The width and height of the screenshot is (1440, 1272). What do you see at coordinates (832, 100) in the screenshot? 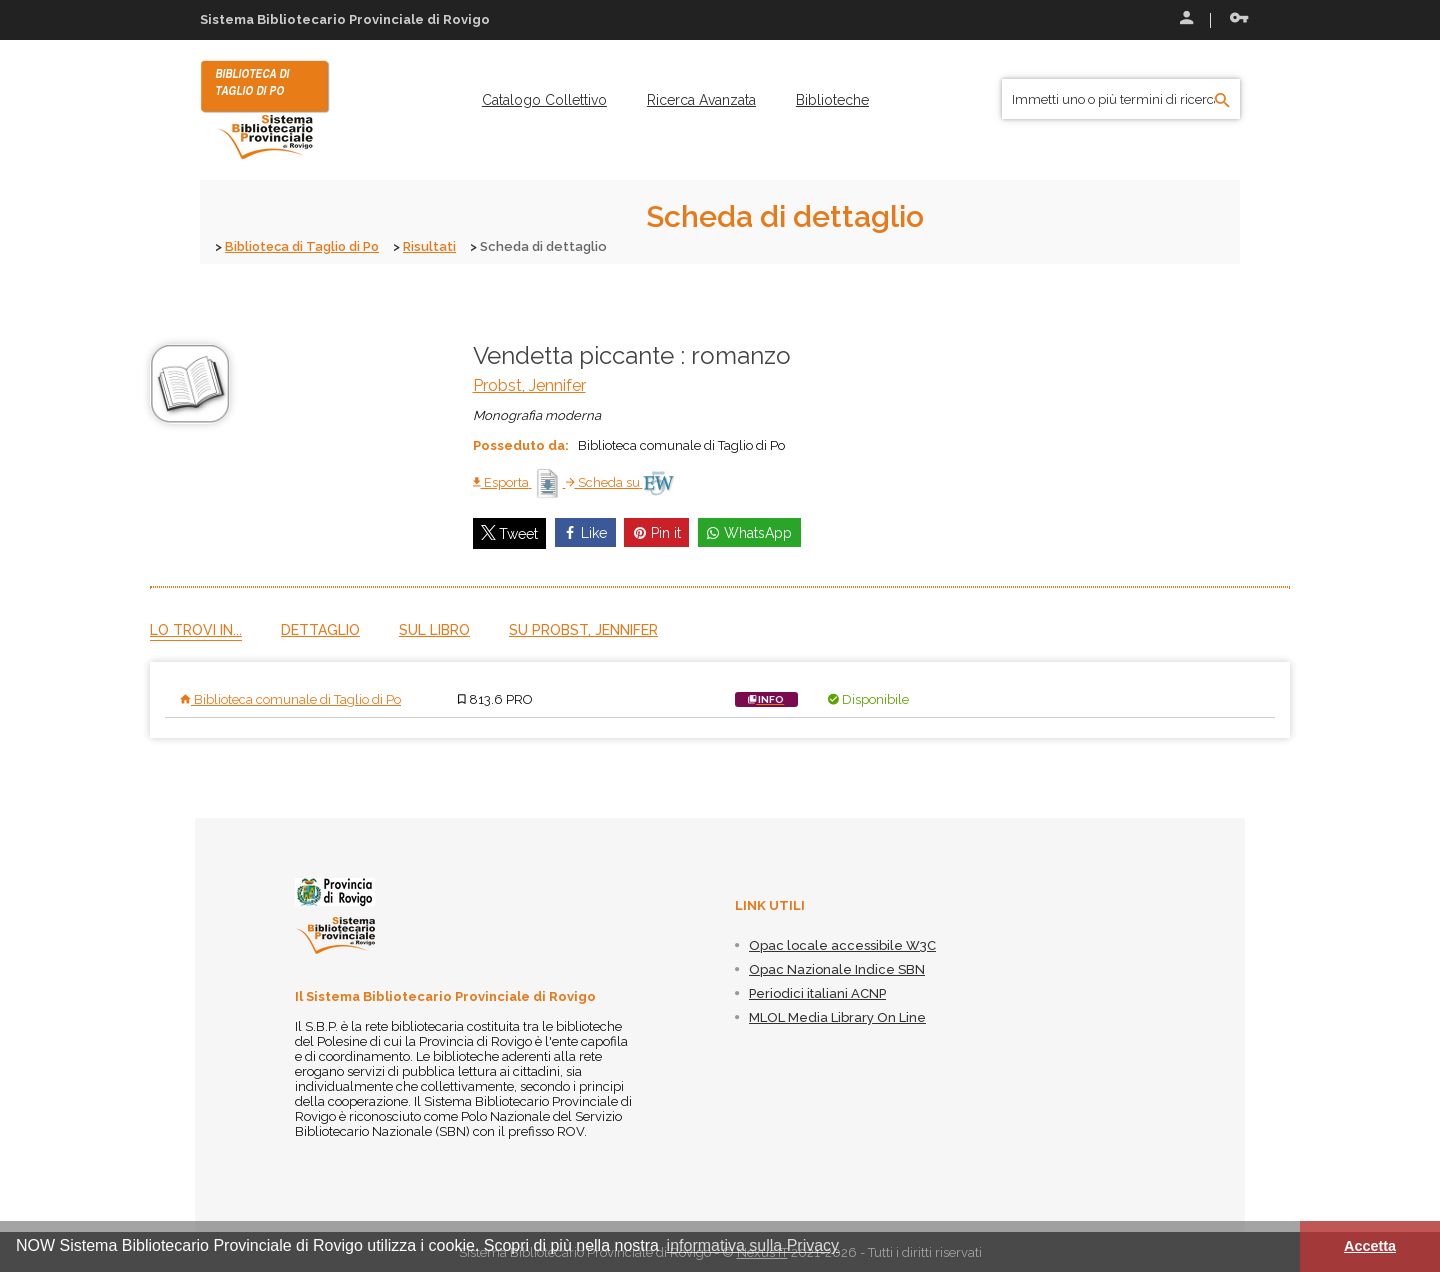
I see `Biblioteche` at bounding box center [832, 100].